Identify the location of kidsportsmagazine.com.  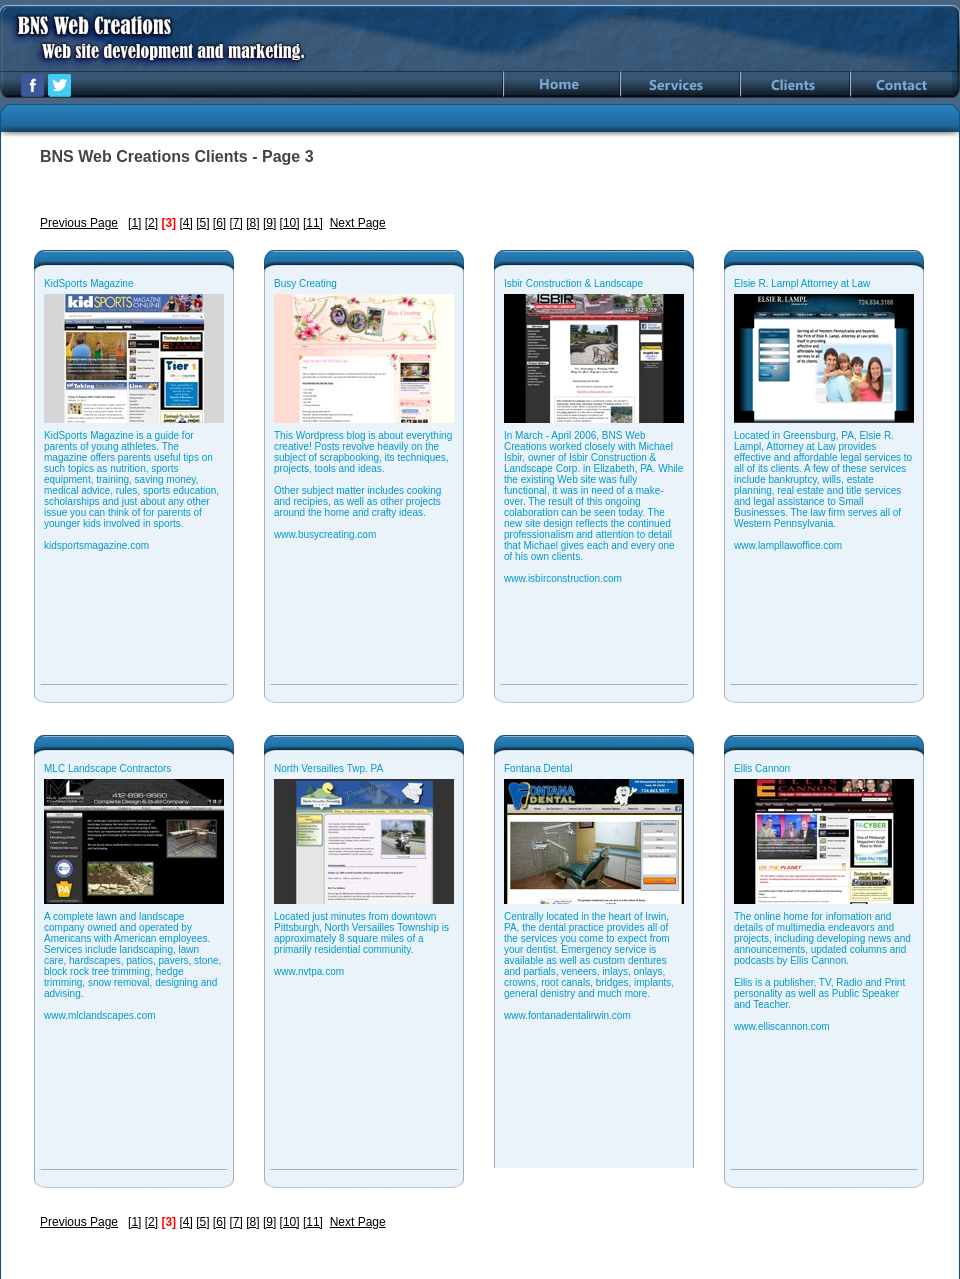
(96, 545).